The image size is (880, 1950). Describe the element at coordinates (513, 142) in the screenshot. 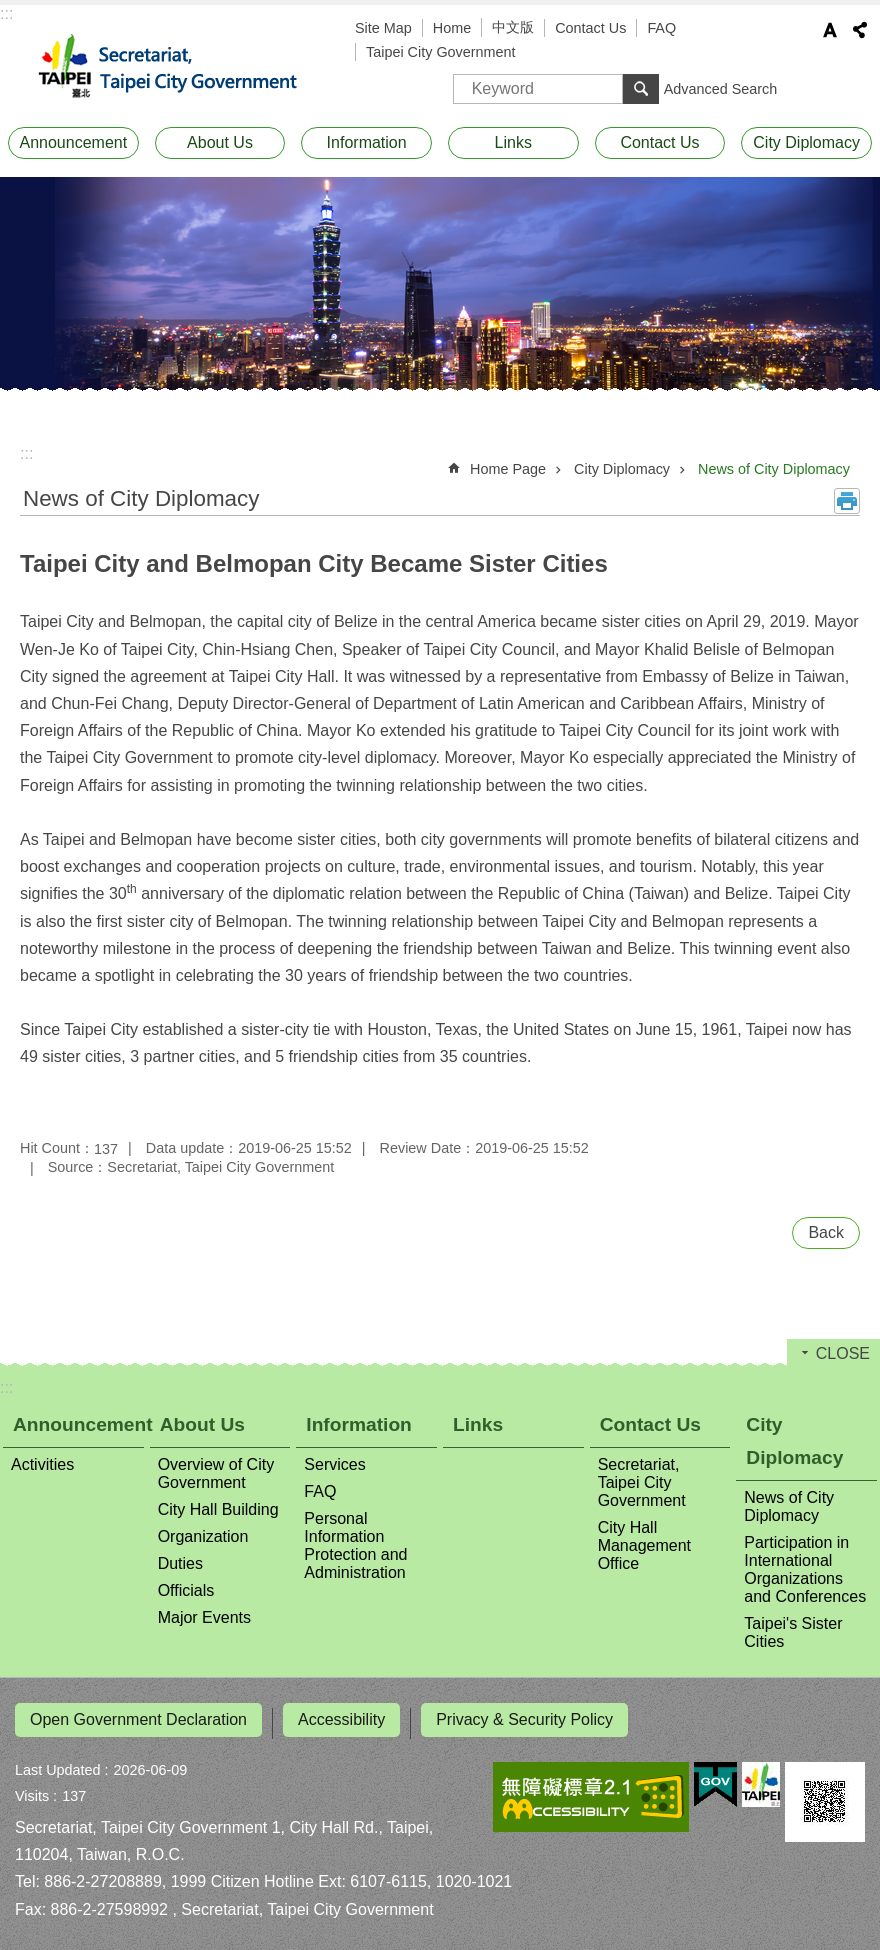

I see `Links` at that location.